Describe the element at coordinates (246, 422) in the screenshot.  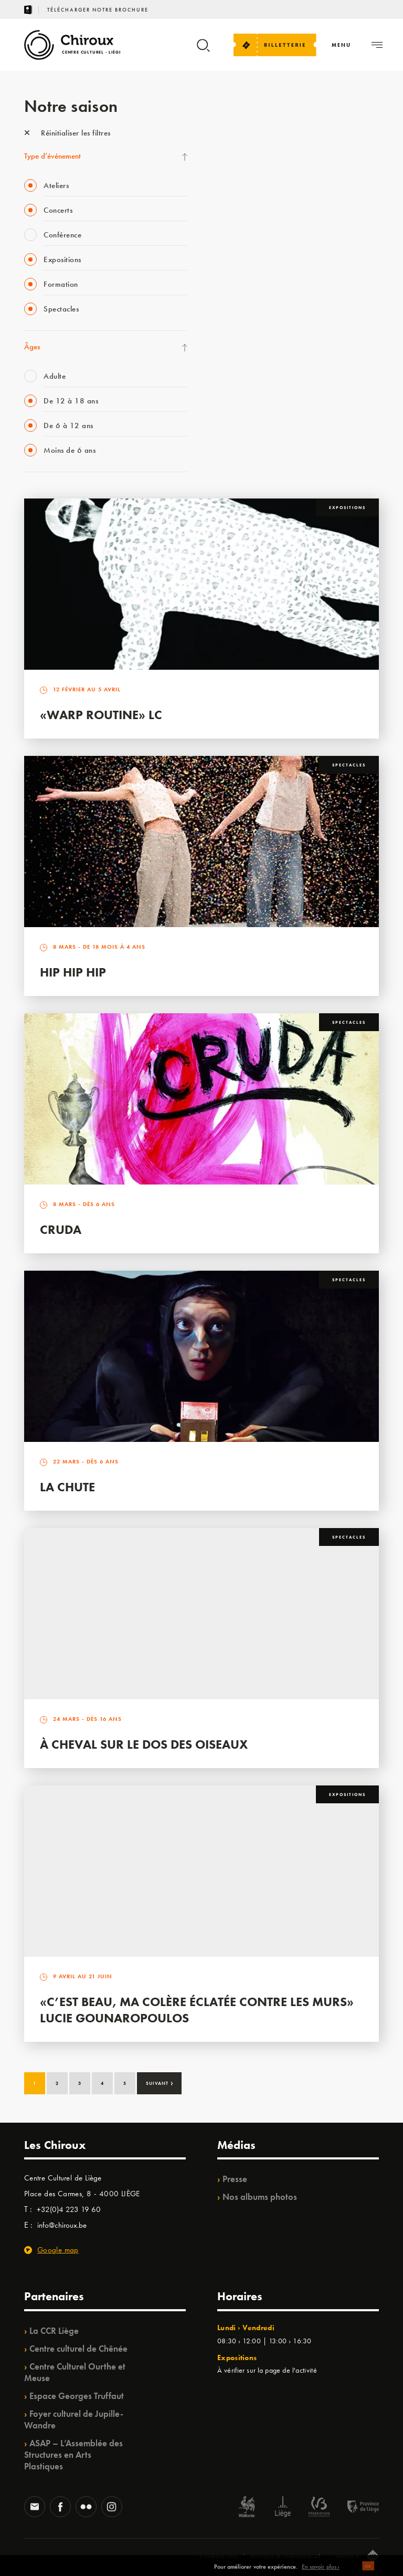
I see `WE ARE CHIROUX` at that location.